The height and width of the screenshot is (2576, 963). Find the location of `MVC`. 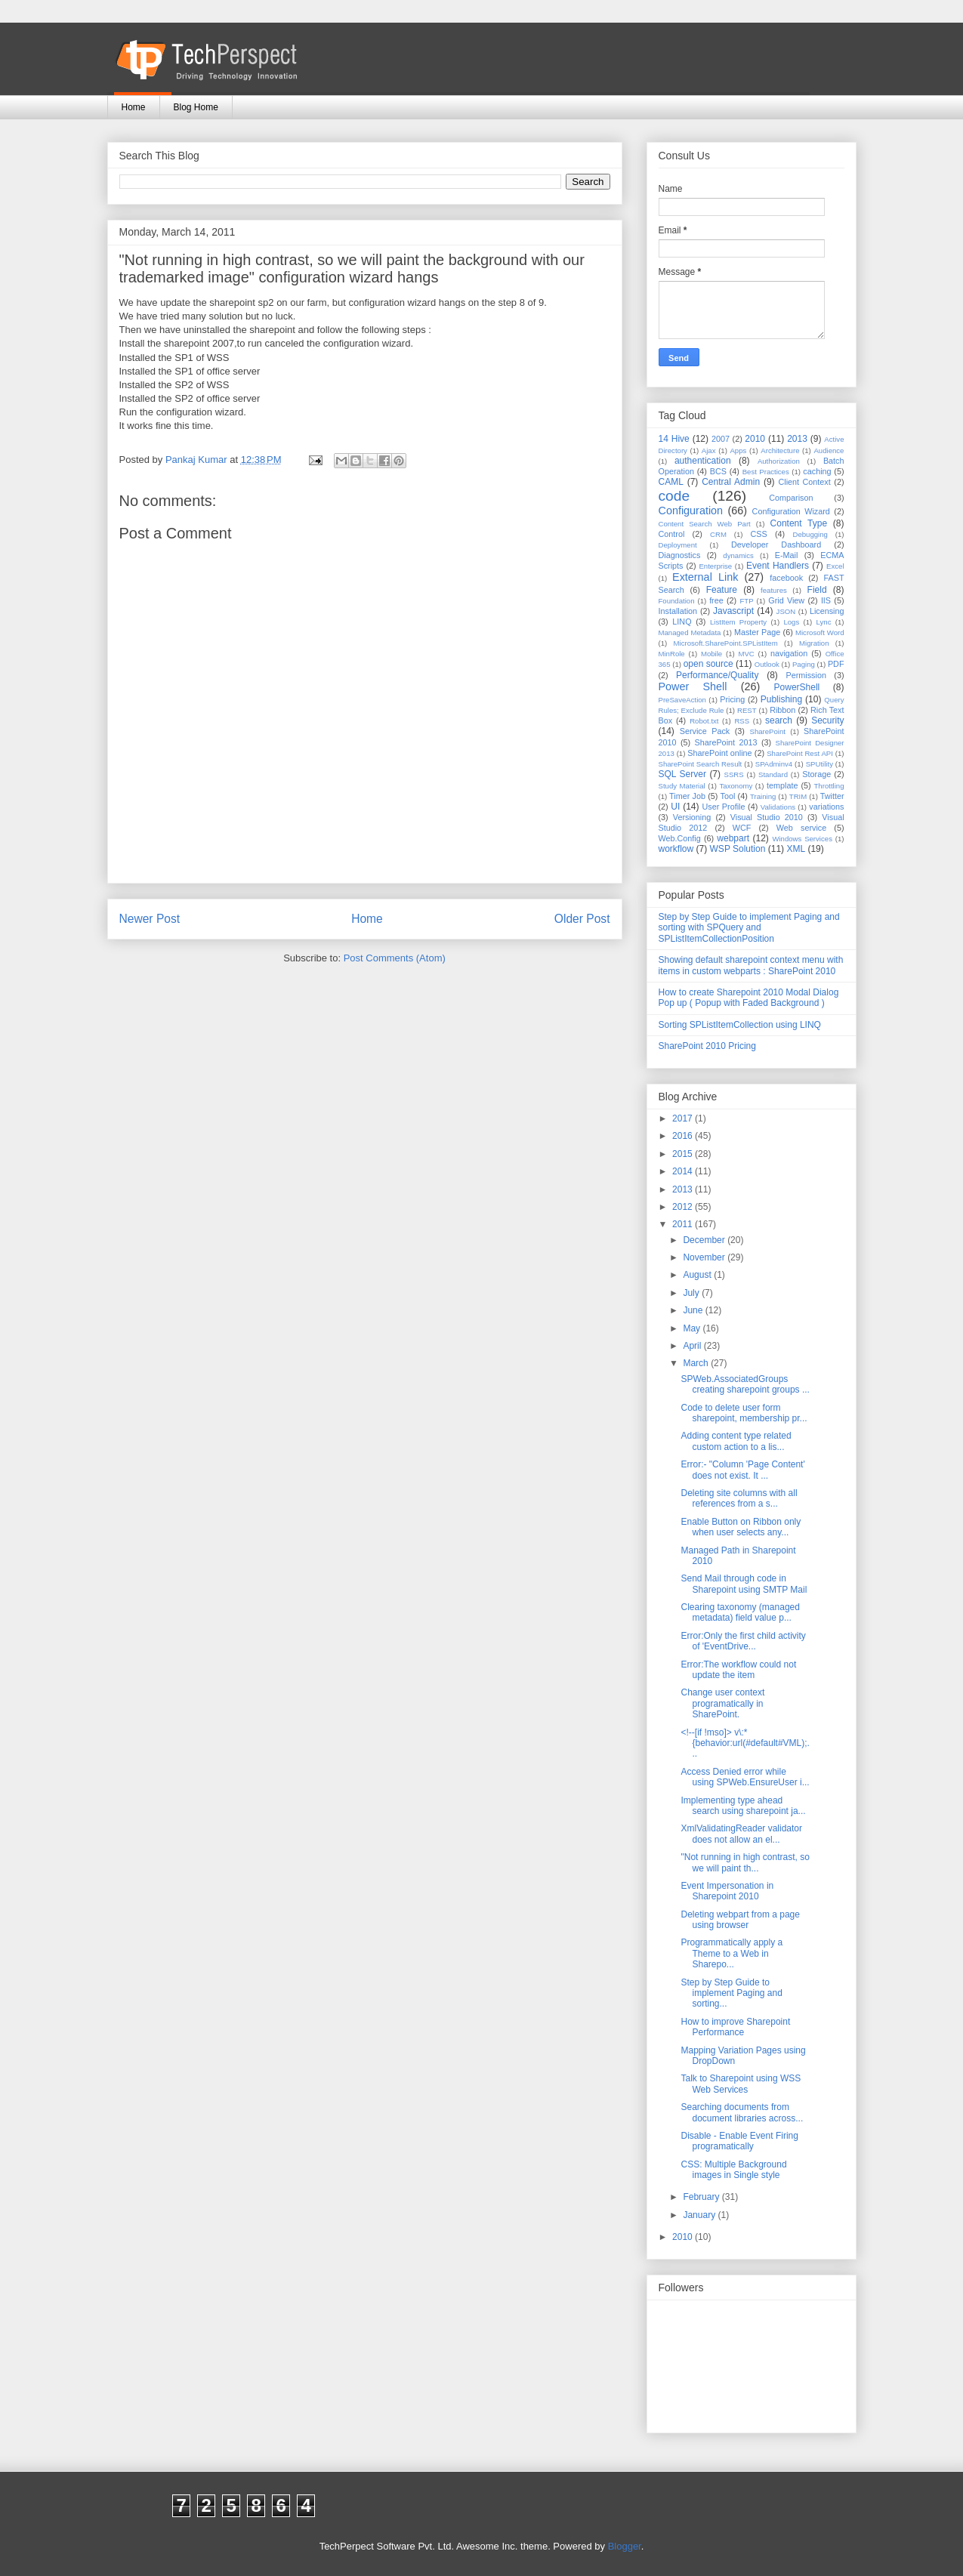

MVC is located at coordinates (746, 653).